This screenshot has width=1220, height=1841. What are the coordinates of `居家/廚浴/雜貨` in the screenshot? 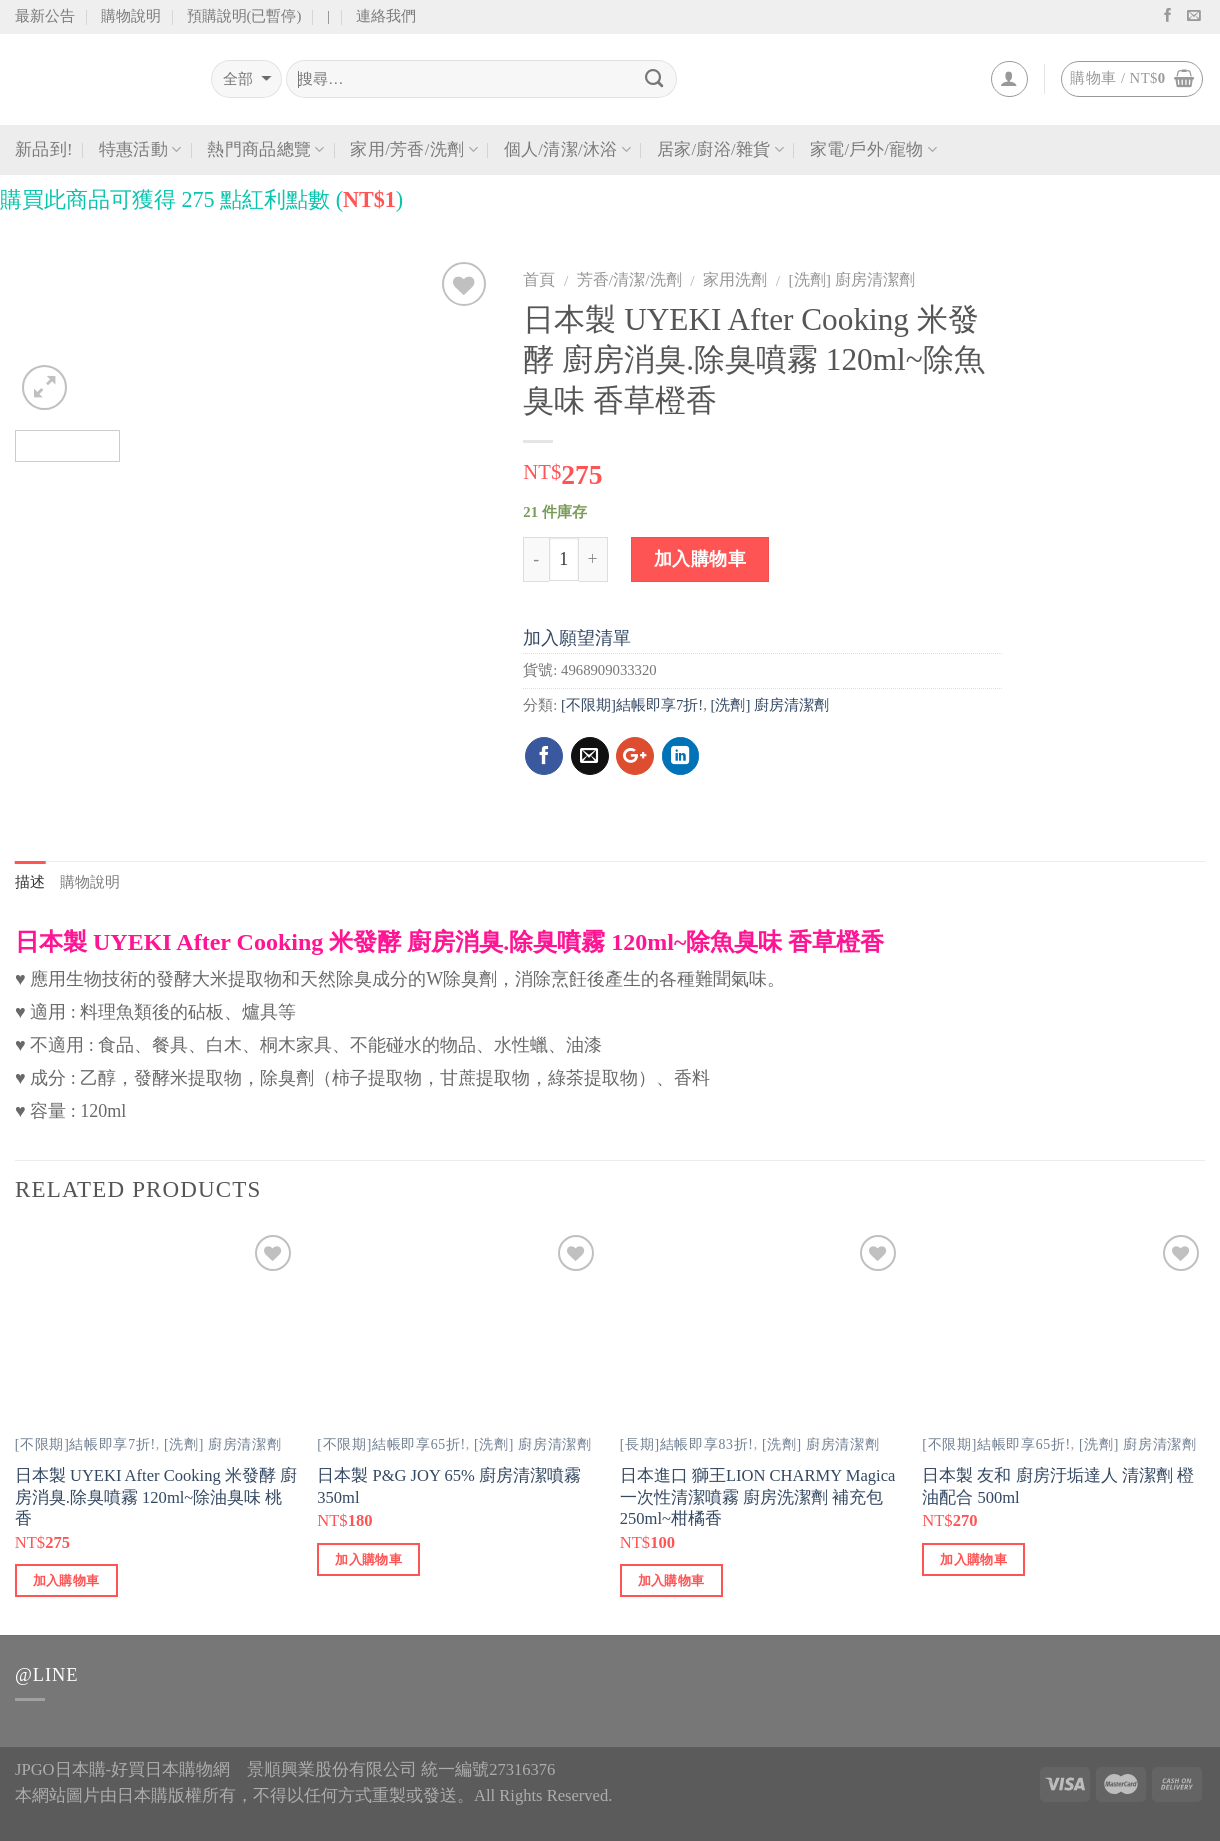 It's located at (720, 150).